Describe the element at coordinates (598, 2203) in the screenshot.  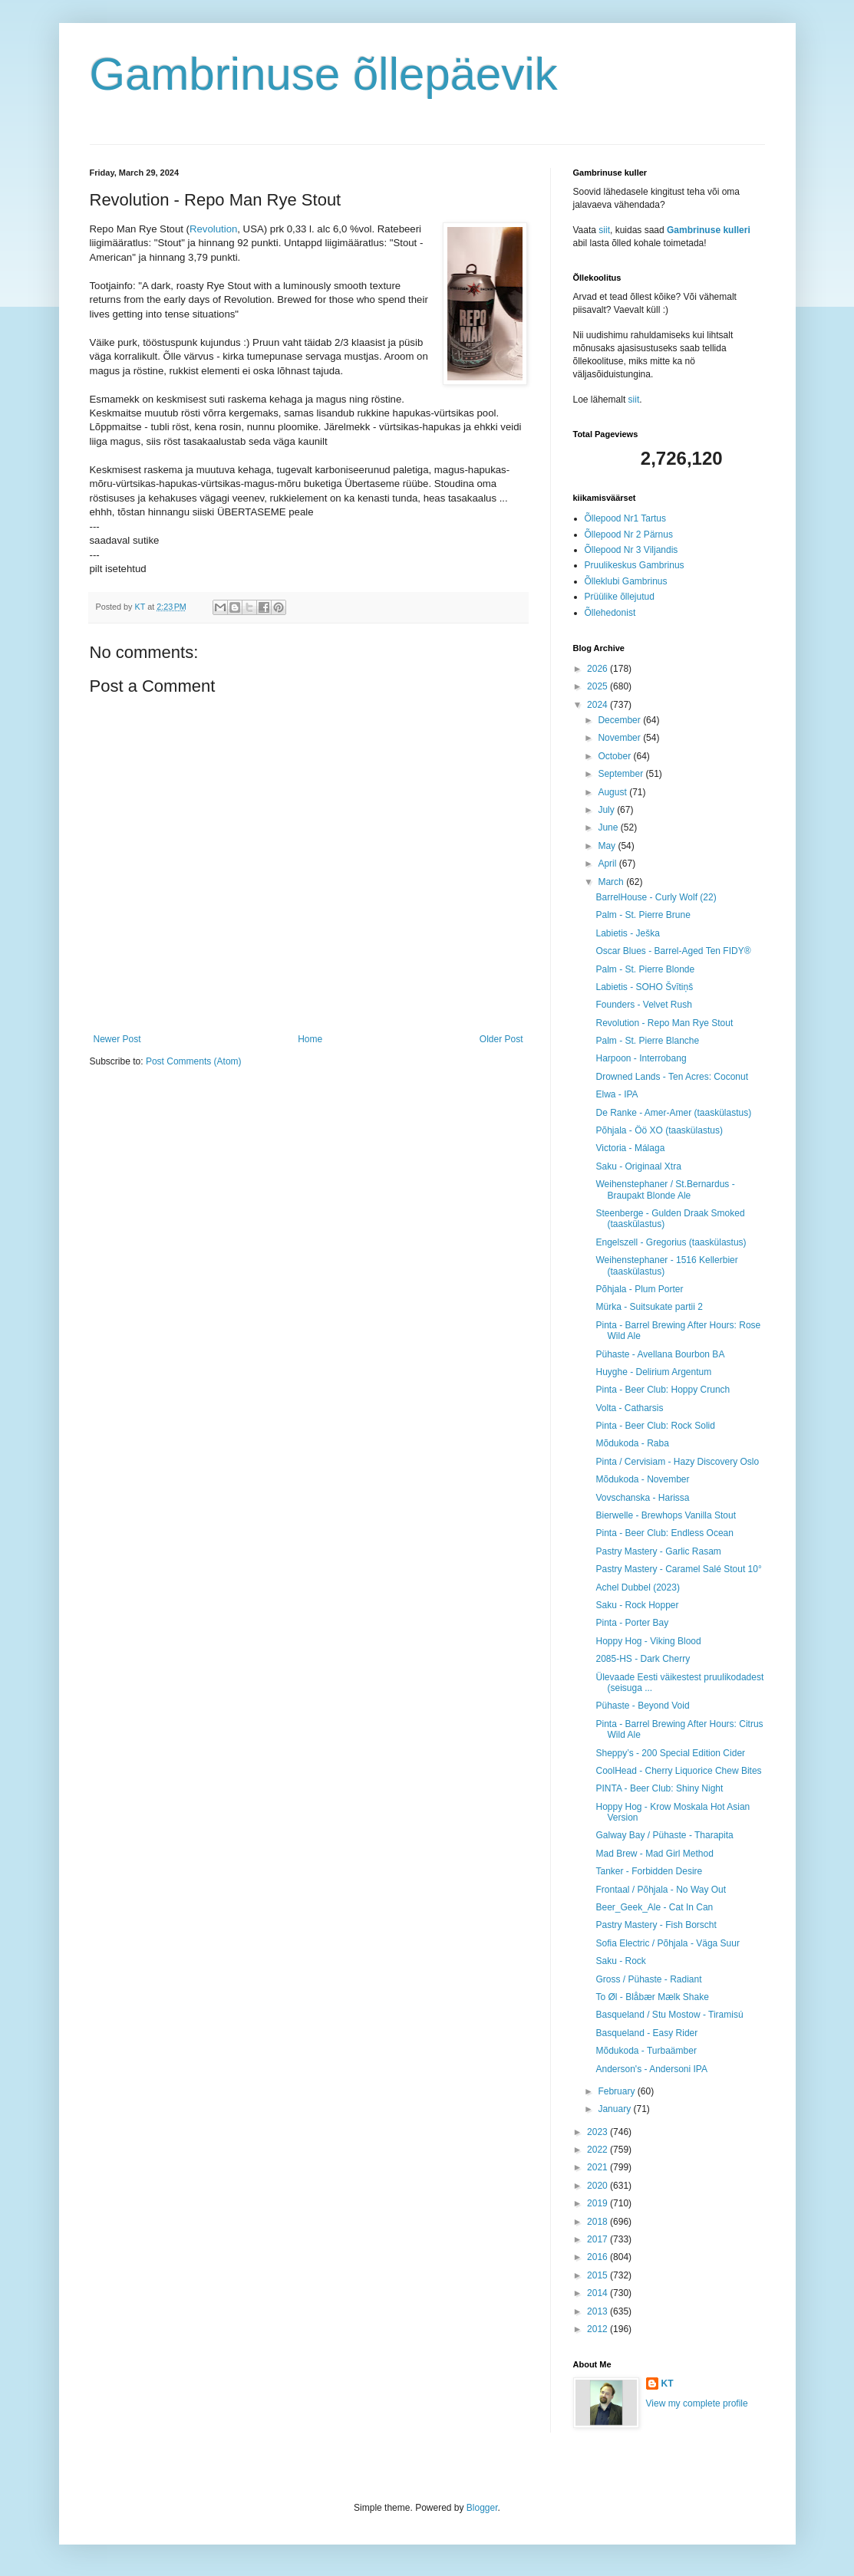
I see `2019` at that location.